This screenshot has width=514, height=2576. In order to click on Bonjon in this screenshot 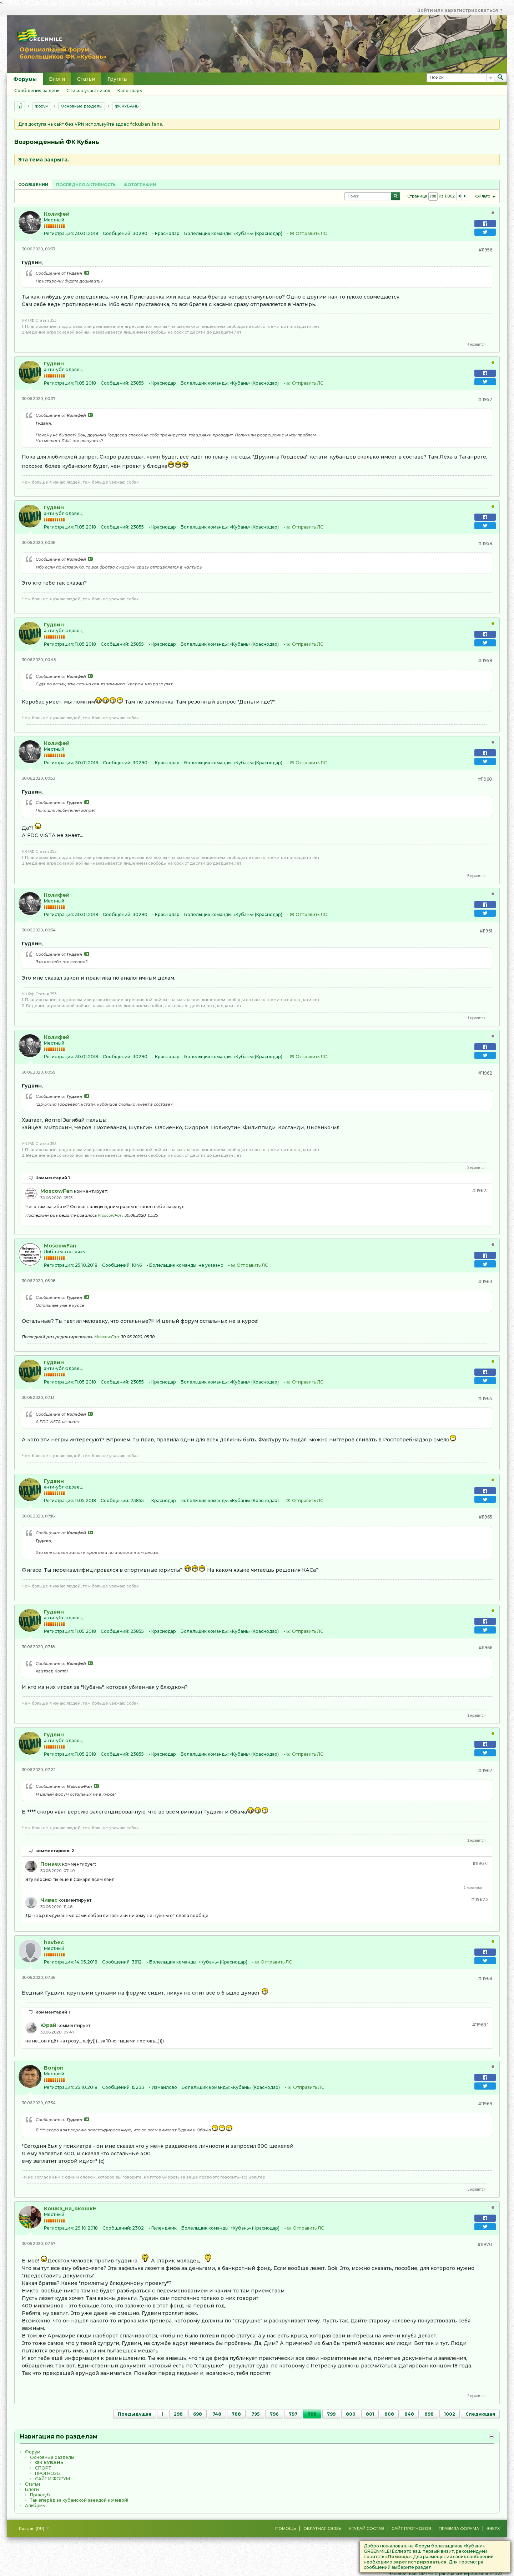, I will do `click(54, 2068)`.